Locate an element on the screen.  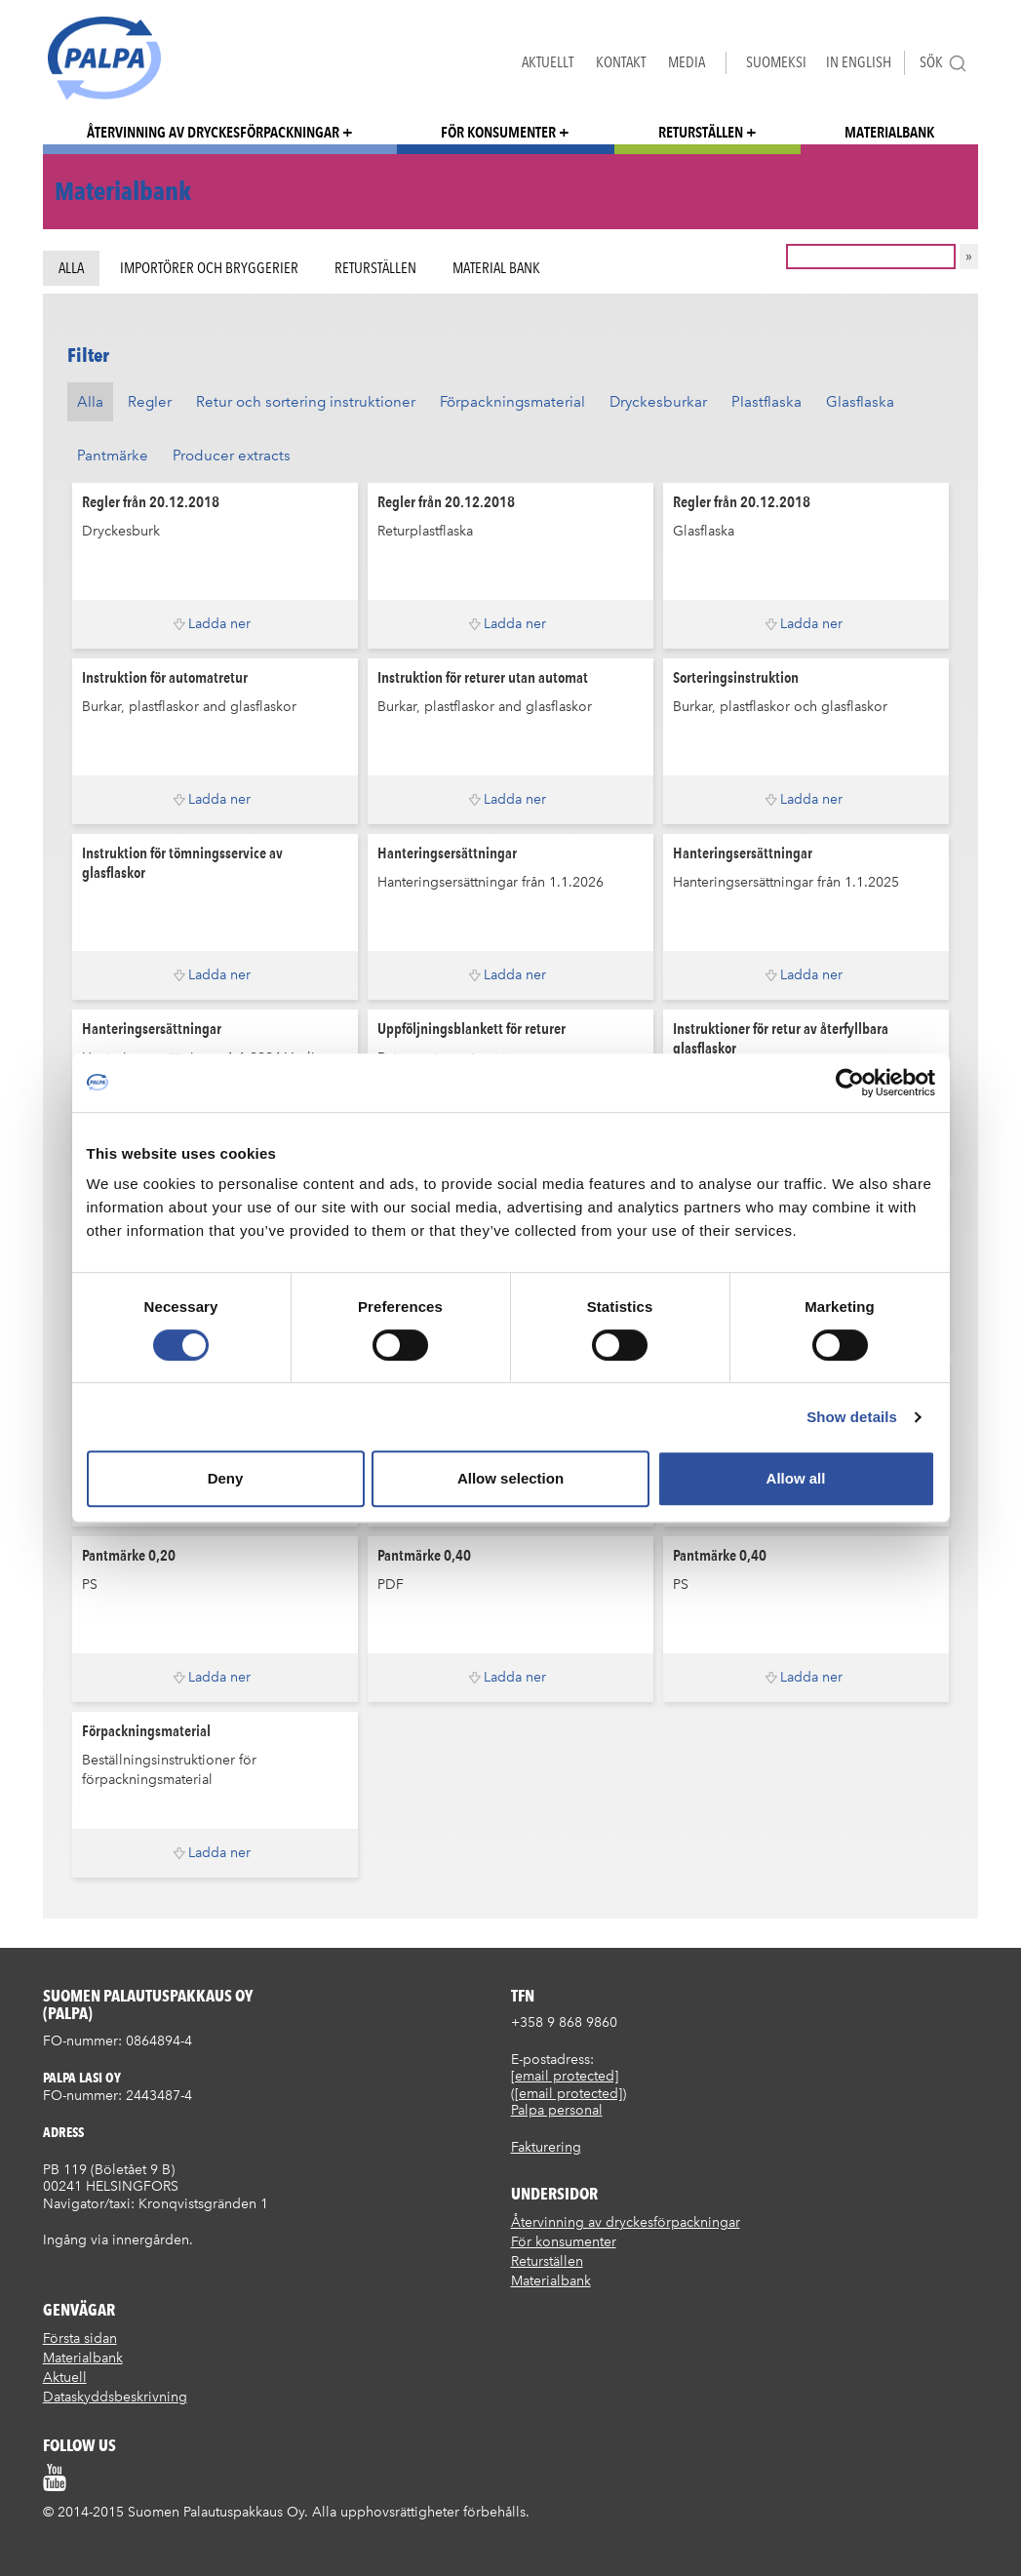
[email protected] is located at coordinates (564, 2076).